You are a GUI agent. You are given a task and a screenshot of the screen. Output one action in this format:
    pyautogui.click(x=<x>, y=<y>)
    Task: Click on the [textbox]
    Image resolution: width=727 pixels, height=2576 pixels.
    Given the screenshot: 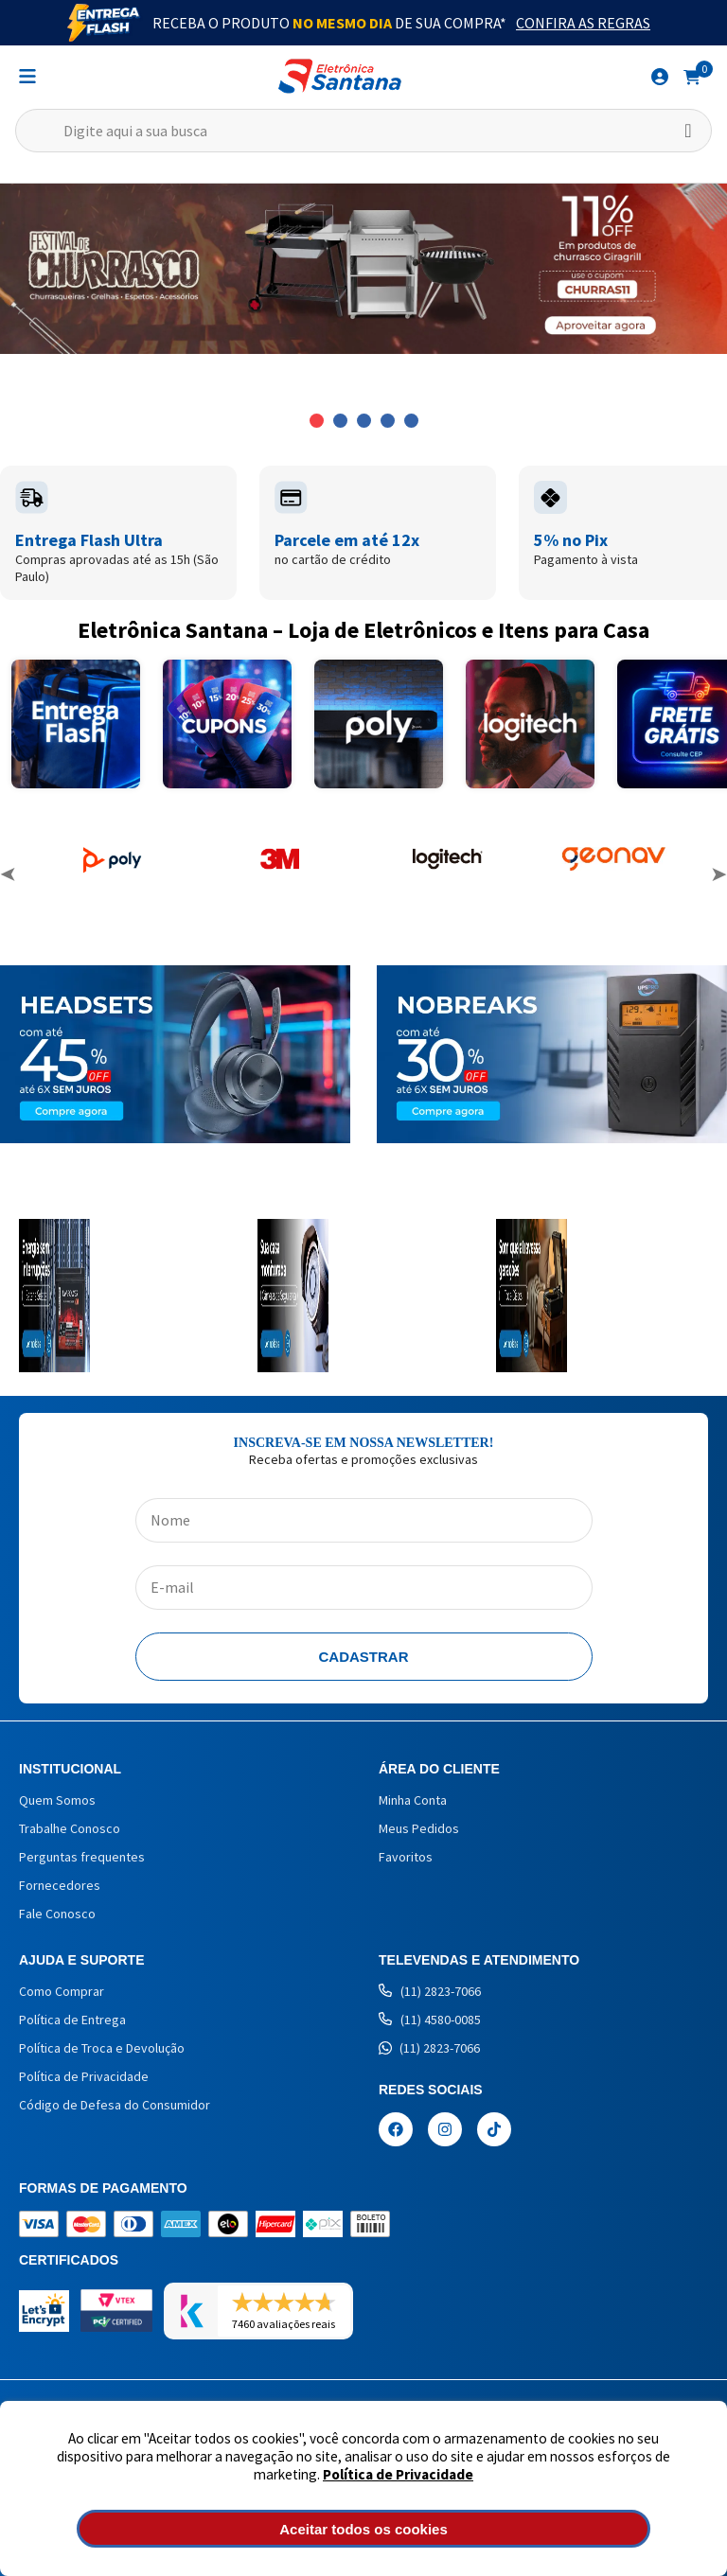 What is the action you would take?
    pyautogui.click(x=363, y=130)
    